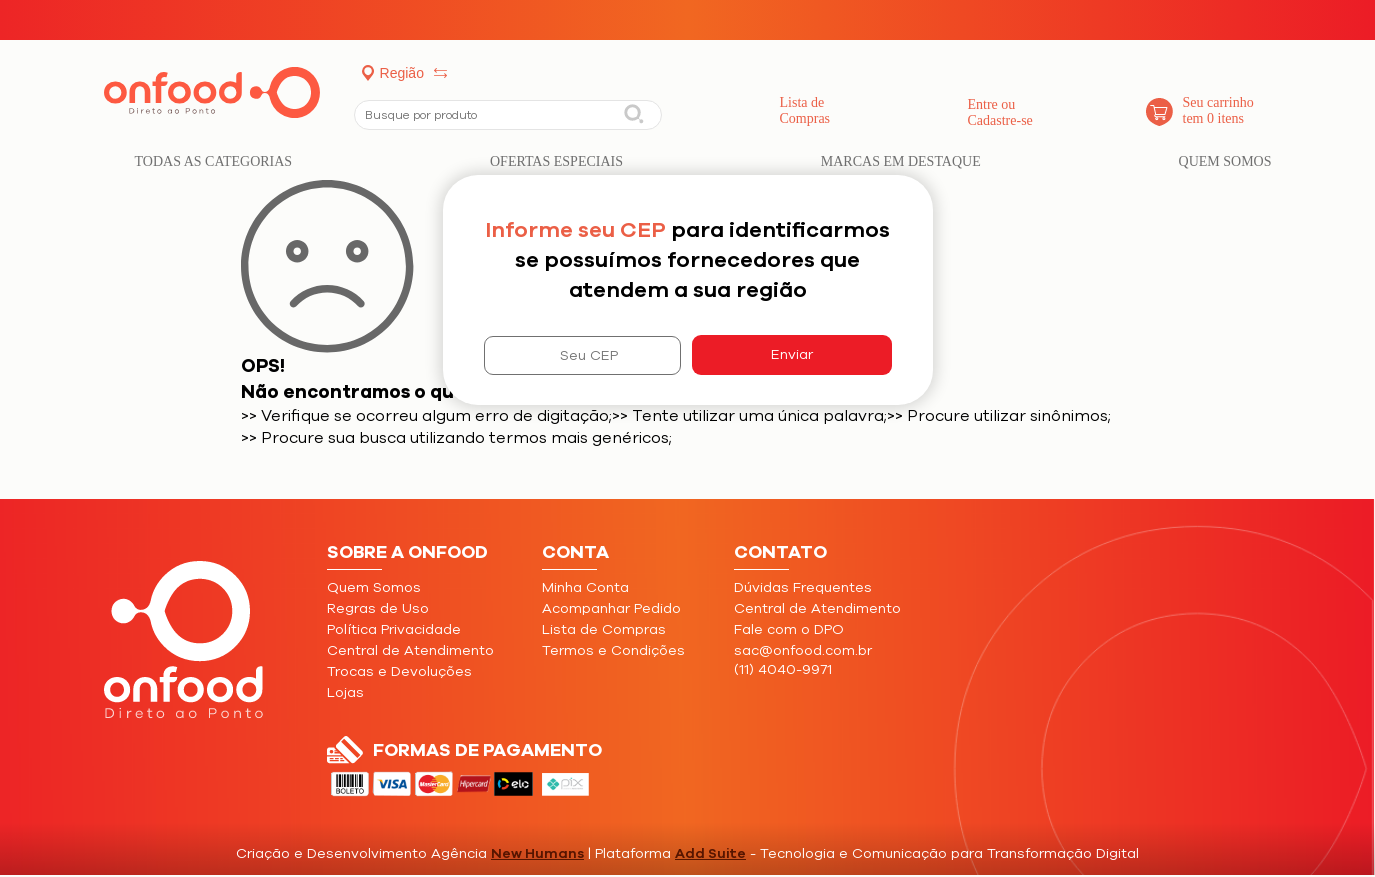 The image size is (1375, 877). What do you see at coordinates (1225, 161) in the screenshot?
I see `Quem Somos` at bounding box center [1225, 161].